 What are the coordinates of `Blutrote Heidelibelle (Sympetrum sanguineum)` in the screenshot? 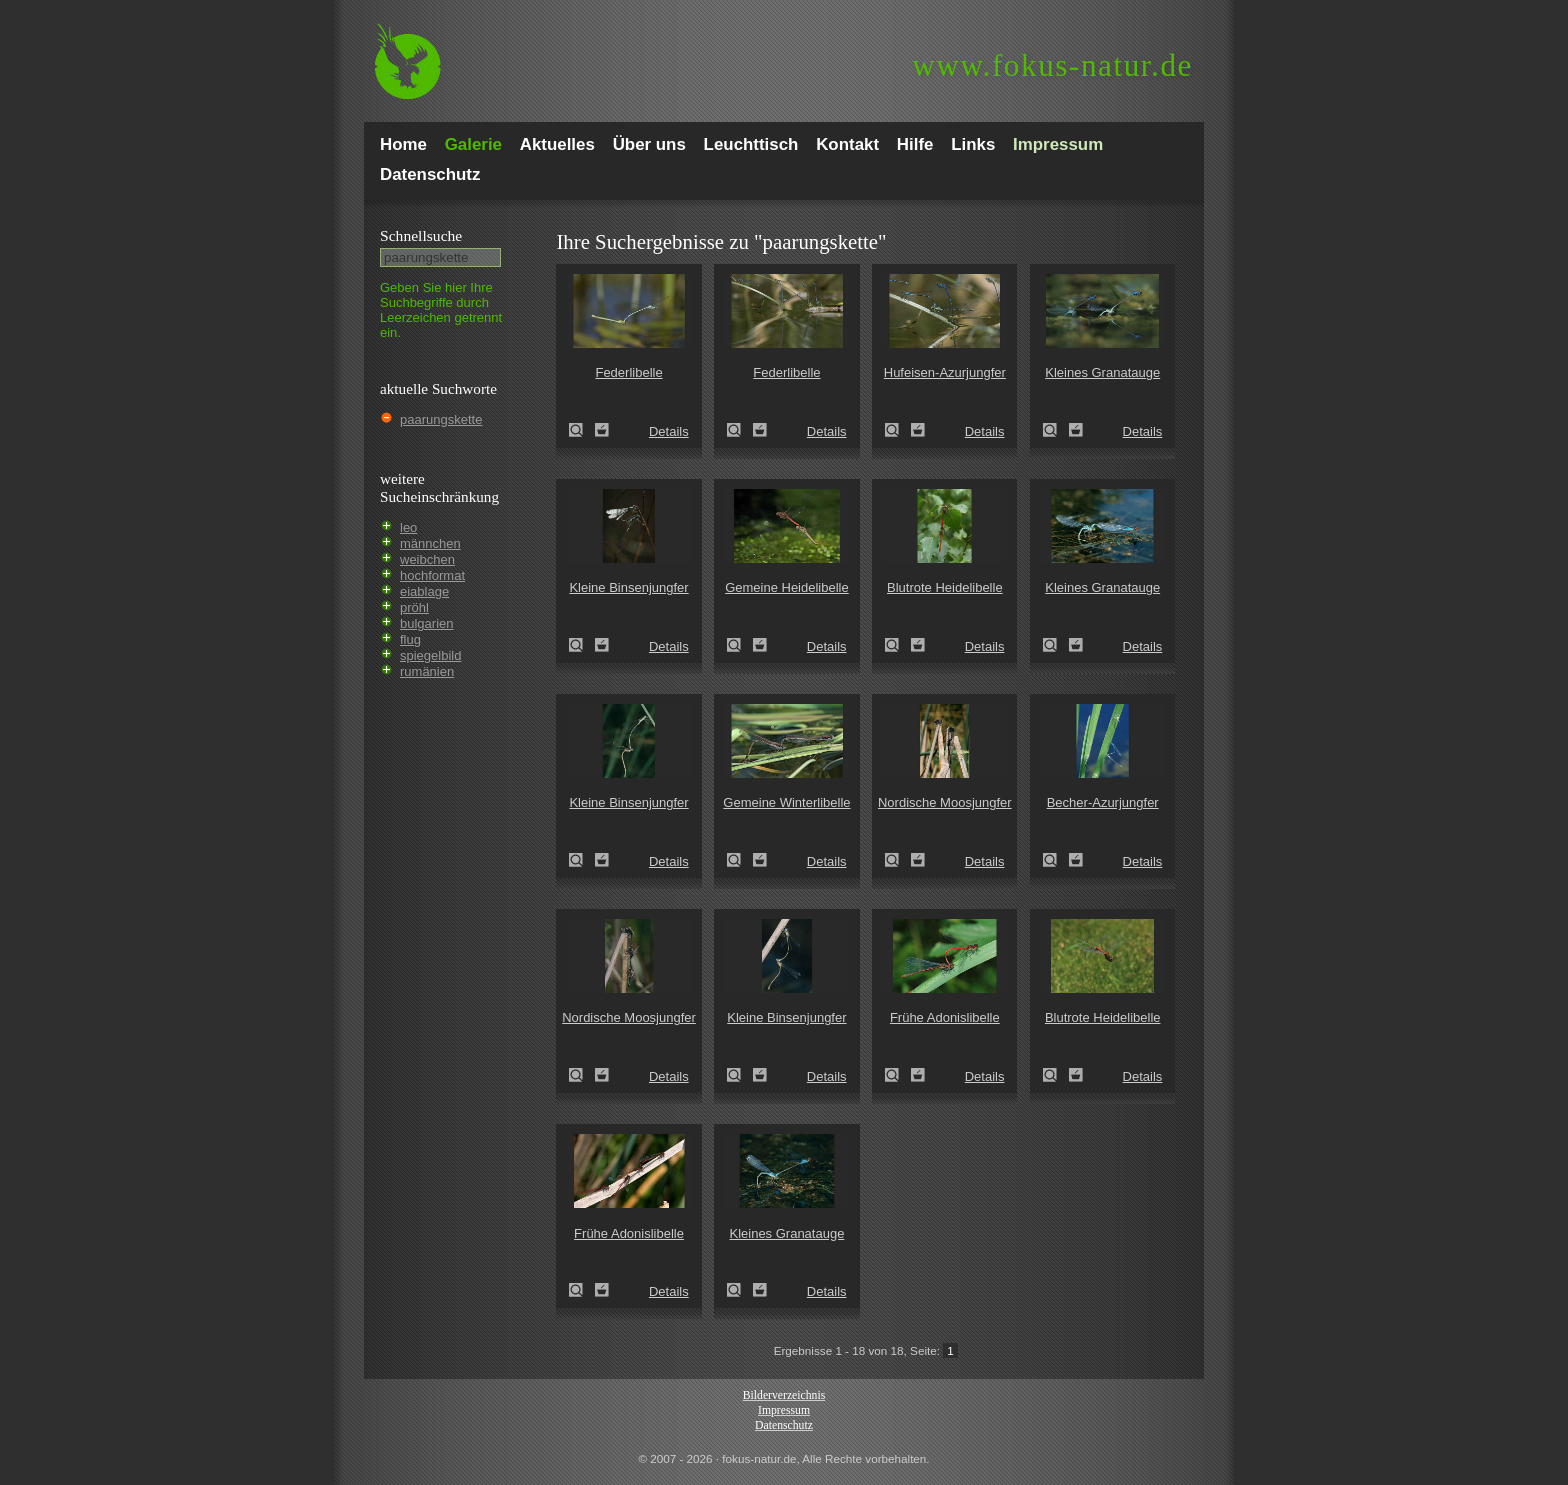 It's located at (898, 645).